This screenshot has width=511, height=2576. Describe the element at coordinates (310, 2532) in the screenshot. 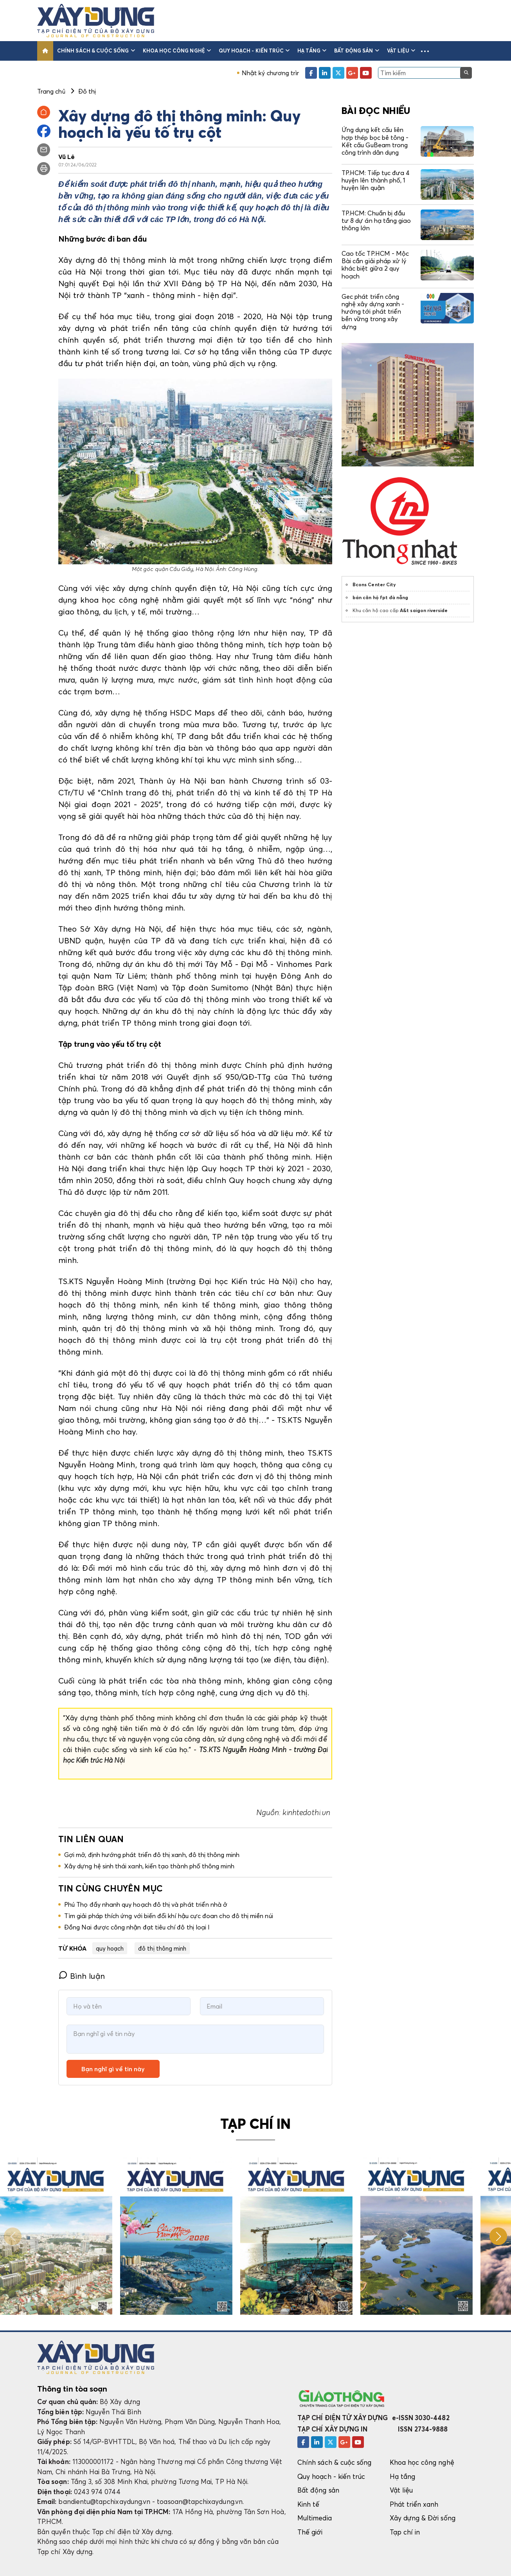

I see `Thế giới` at that location.